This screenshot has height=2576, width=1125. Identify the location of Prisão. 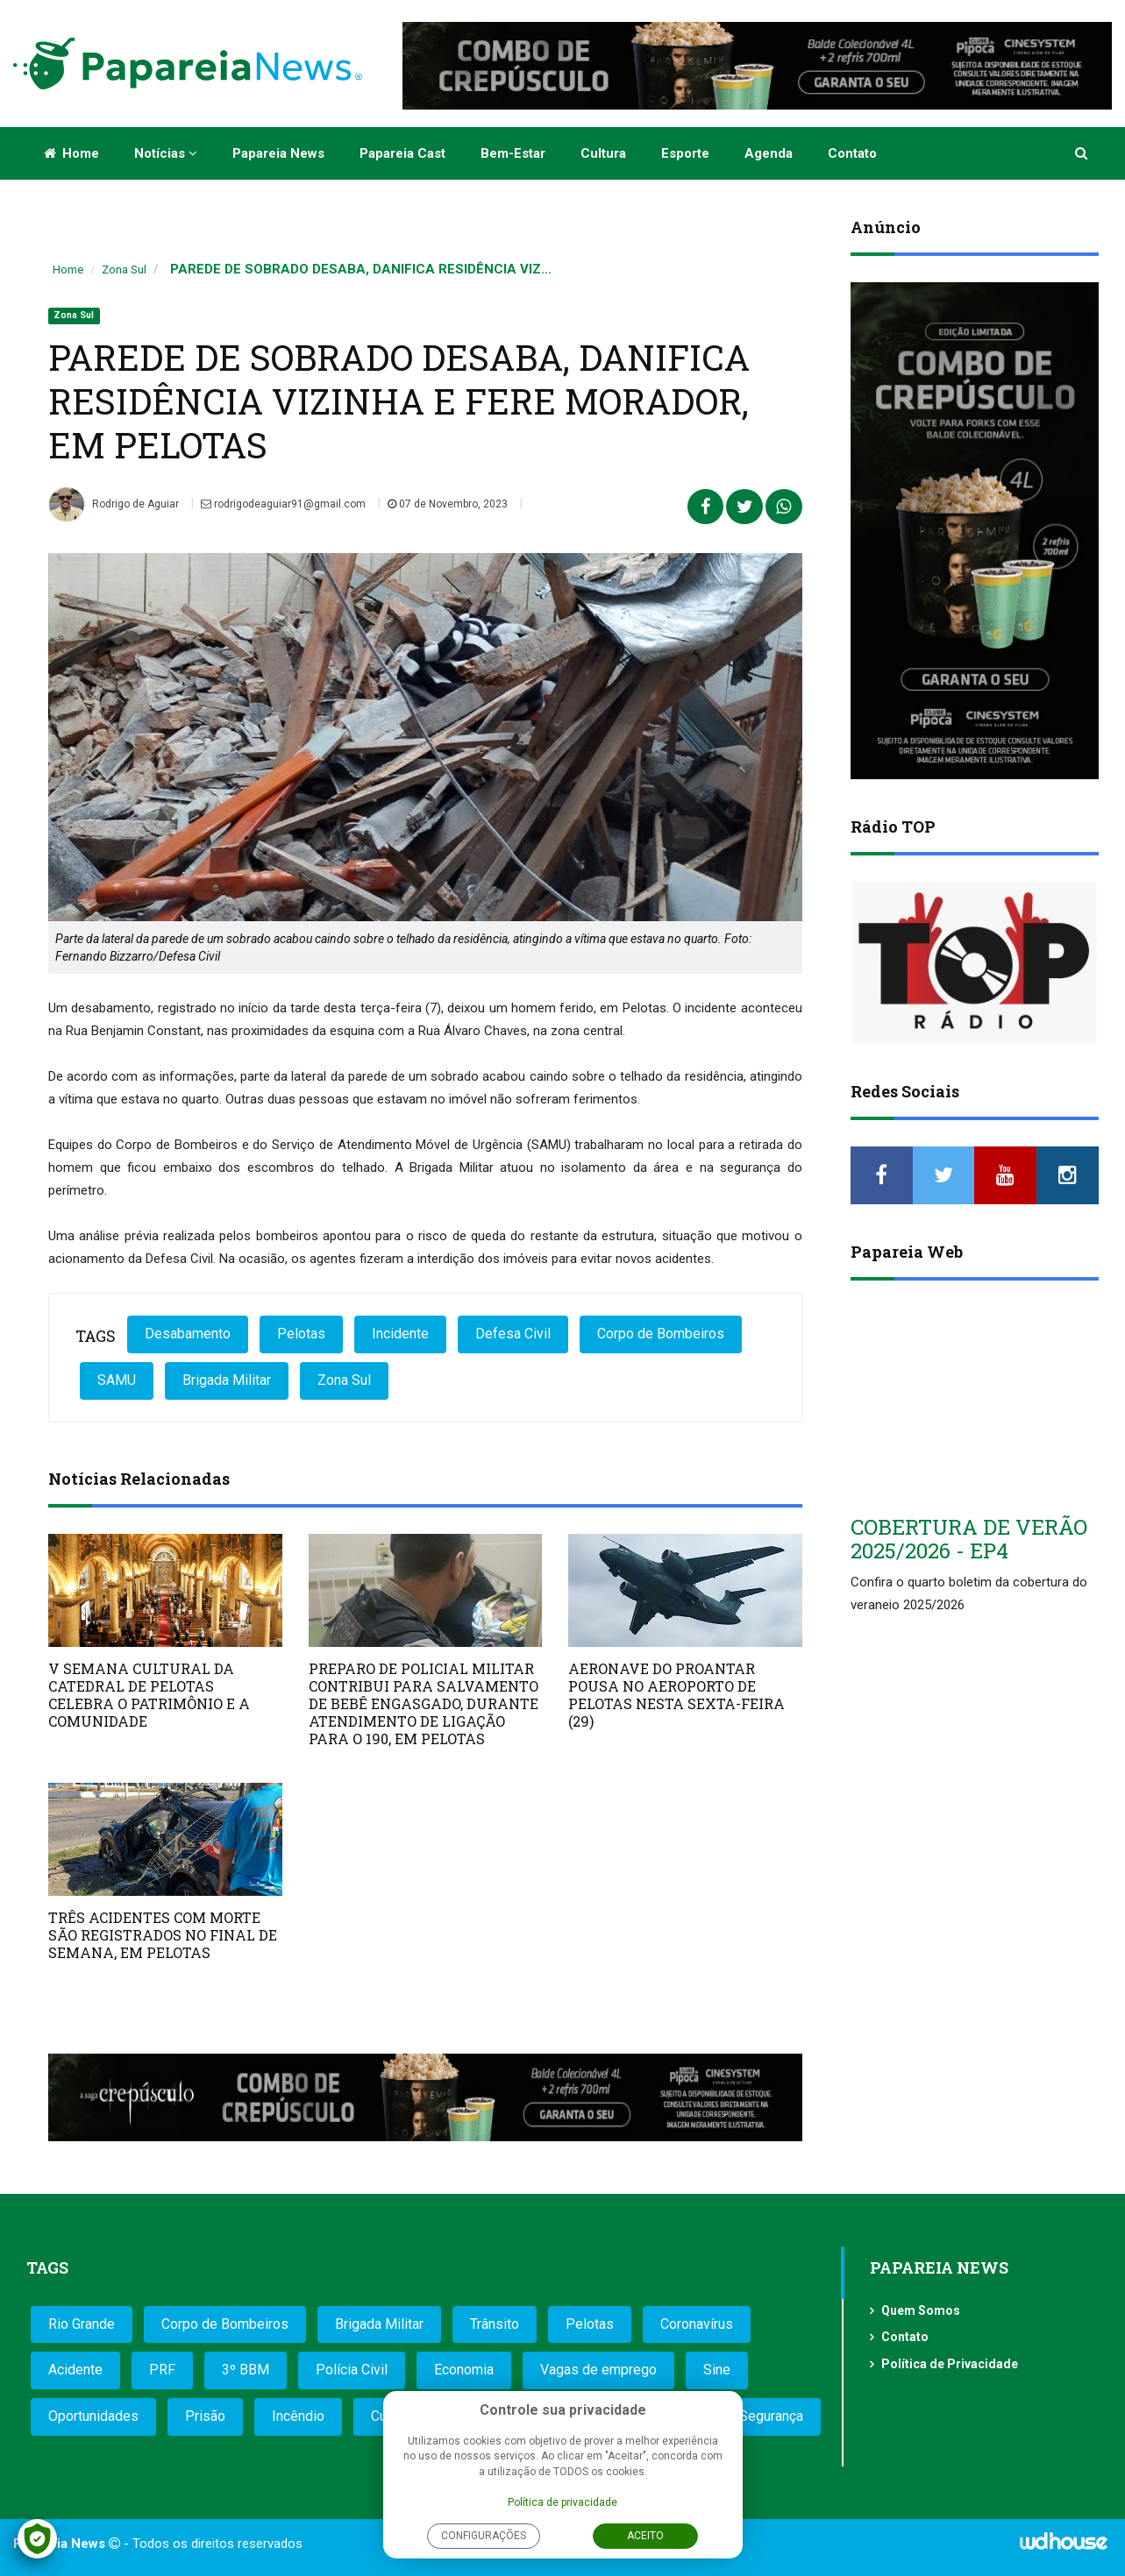
(205, 2416).